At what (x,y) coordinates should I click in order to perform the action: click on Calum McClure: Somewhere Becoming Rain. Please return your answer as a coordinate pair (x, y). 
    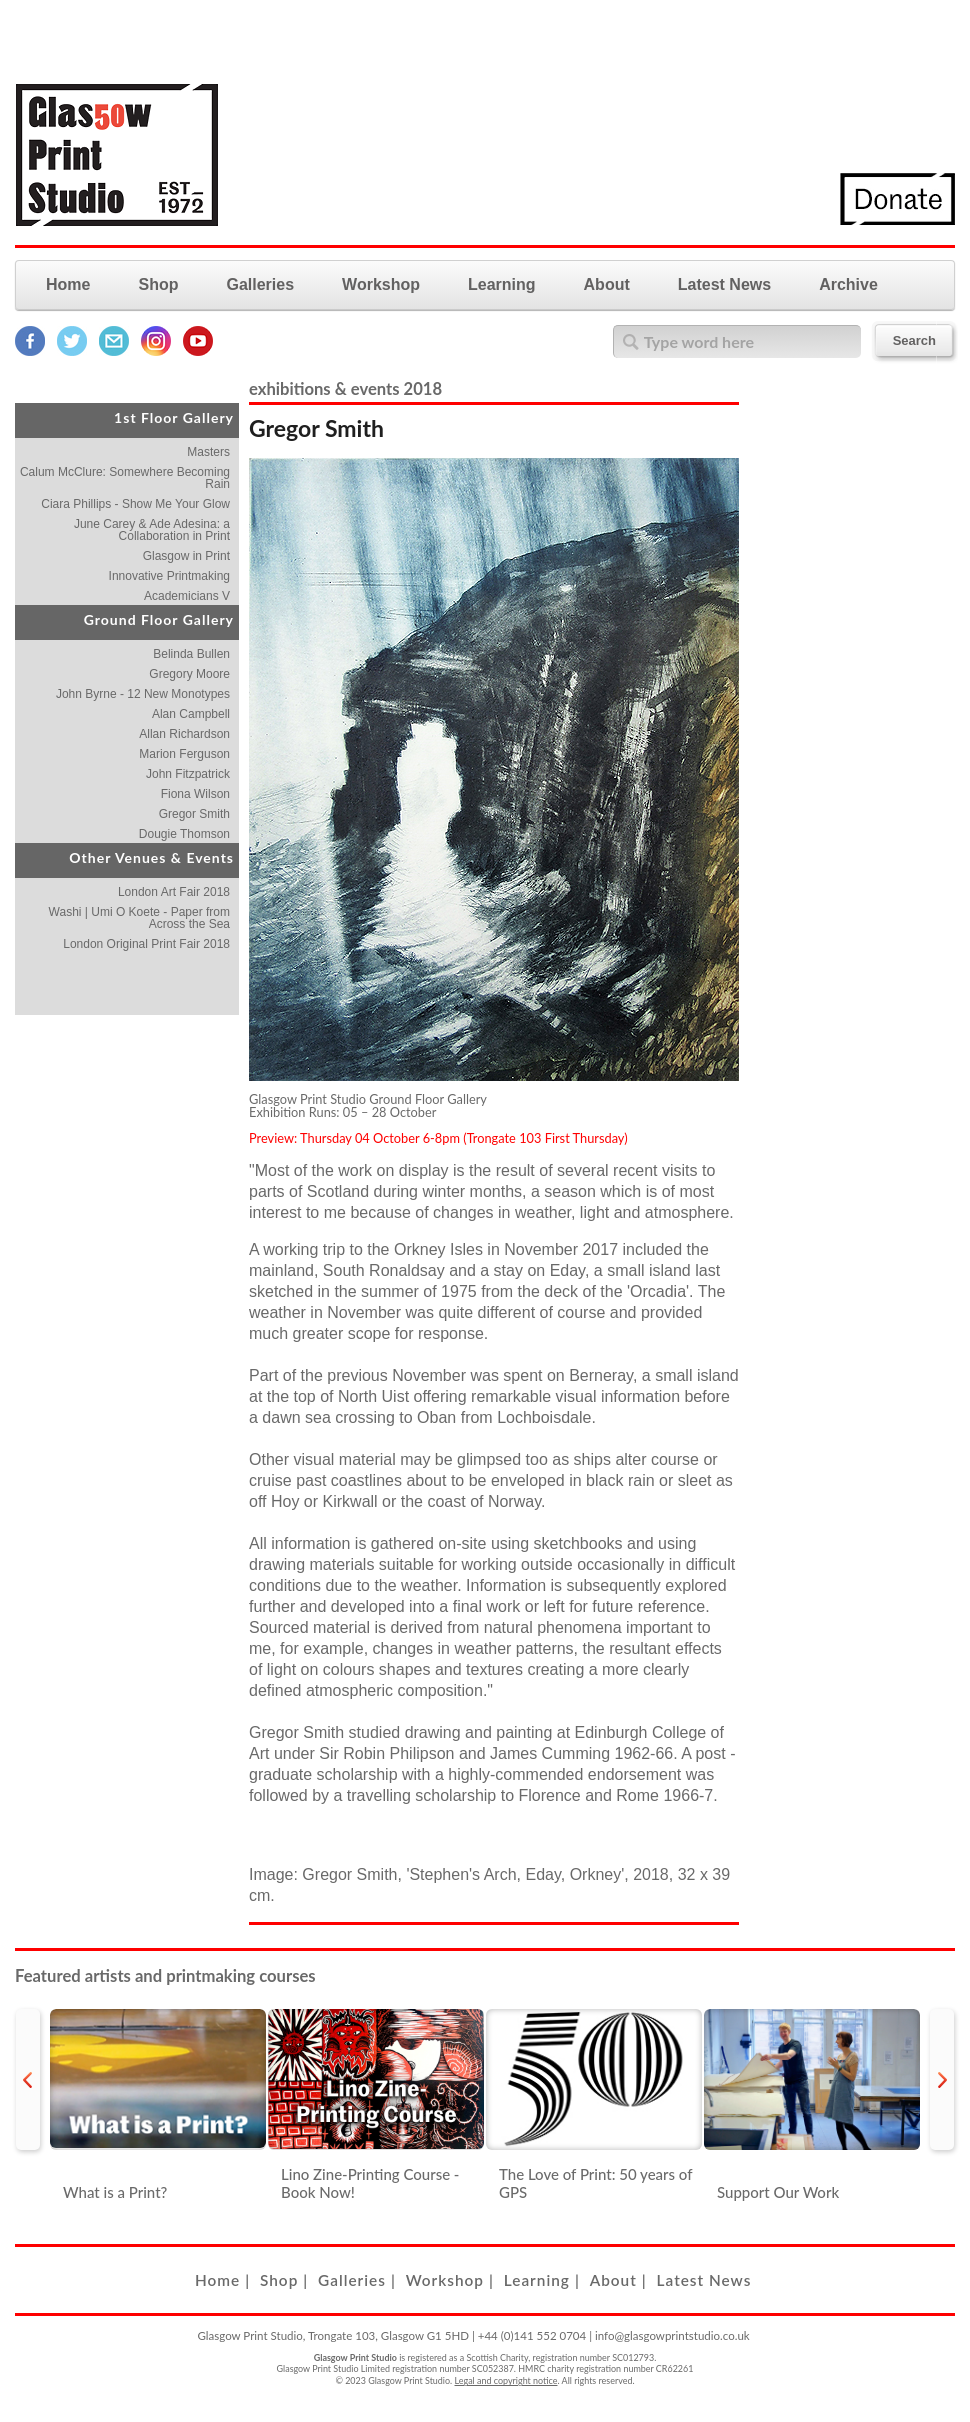
    Looking at the image, I should click on (125, 478).